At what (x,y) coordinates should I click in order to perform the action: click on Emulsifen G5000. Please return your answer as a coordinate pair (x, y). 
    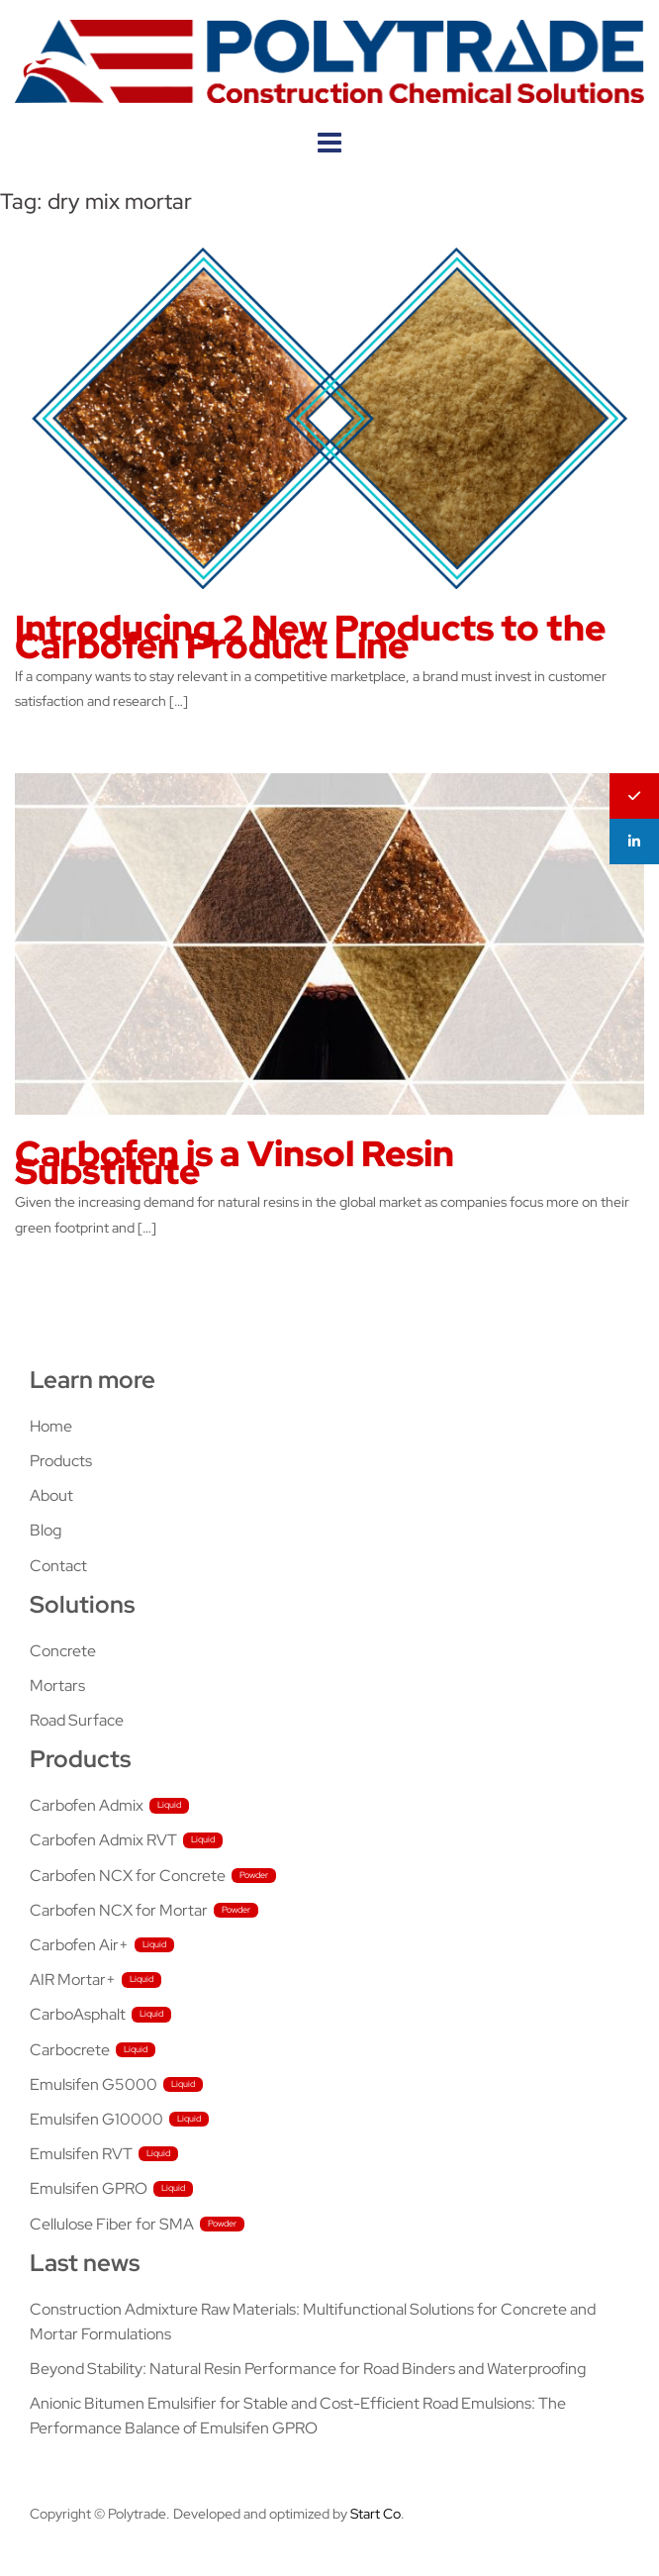
    Looking at the image, I should click on (93, 2084).